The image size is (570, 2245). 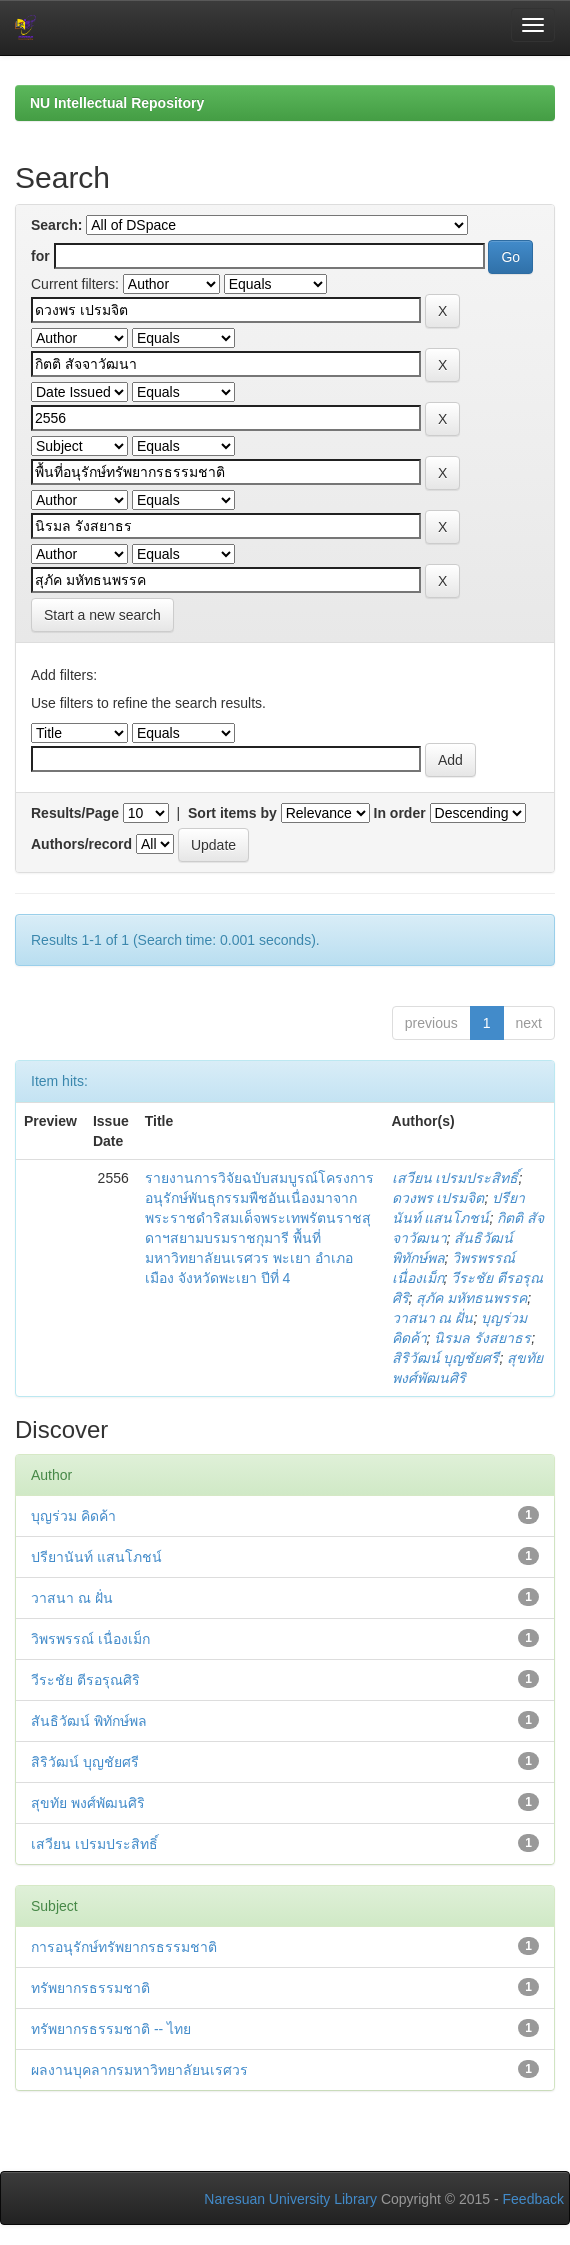 What do you see at coordinates (75, 813) in the screenshot?
I see `Results/Page` at bounding box center [75, 813].